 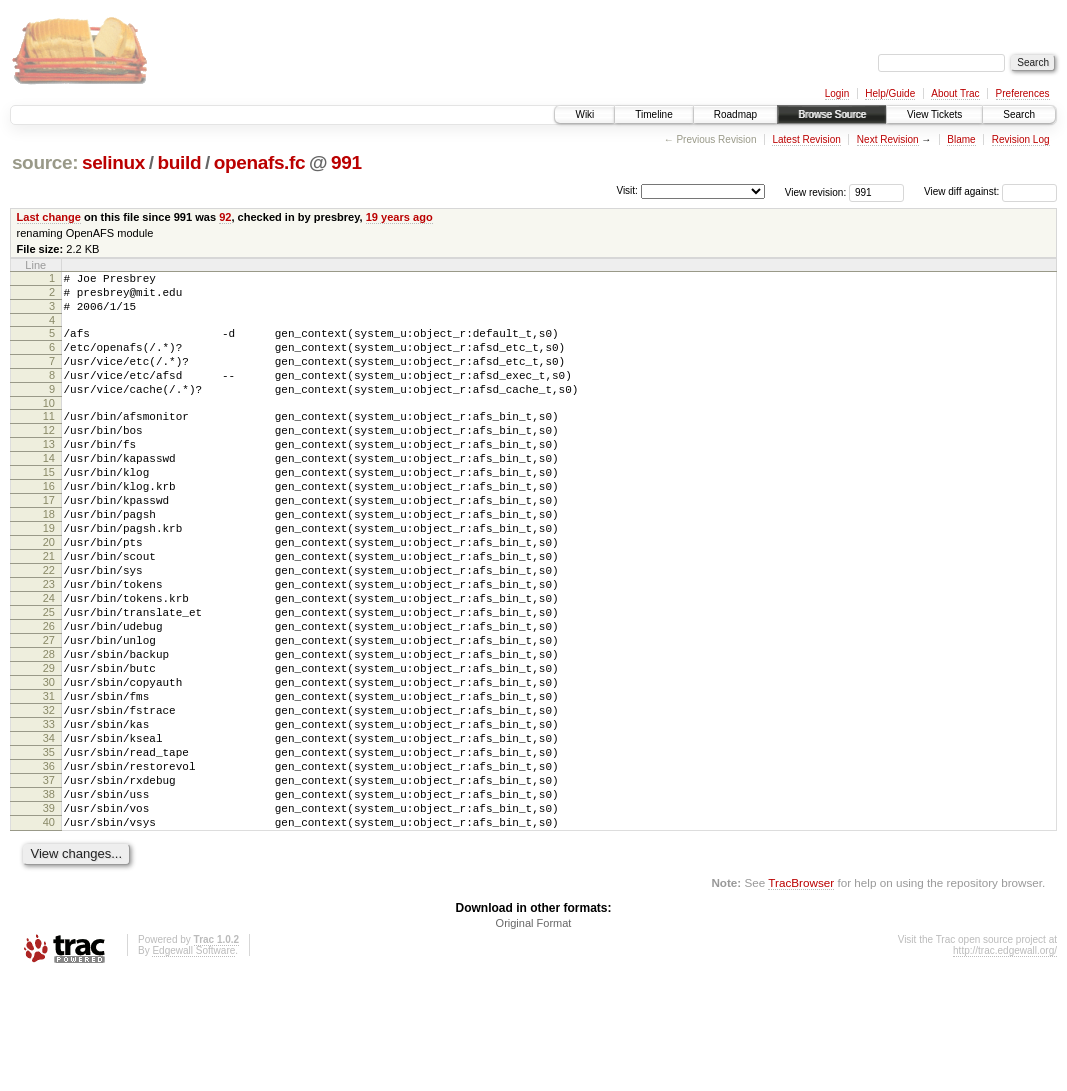 What do you see at coordinates (801, 996) in the screenshot?
I see `TracBrowser` at bounding box center [801, 996].